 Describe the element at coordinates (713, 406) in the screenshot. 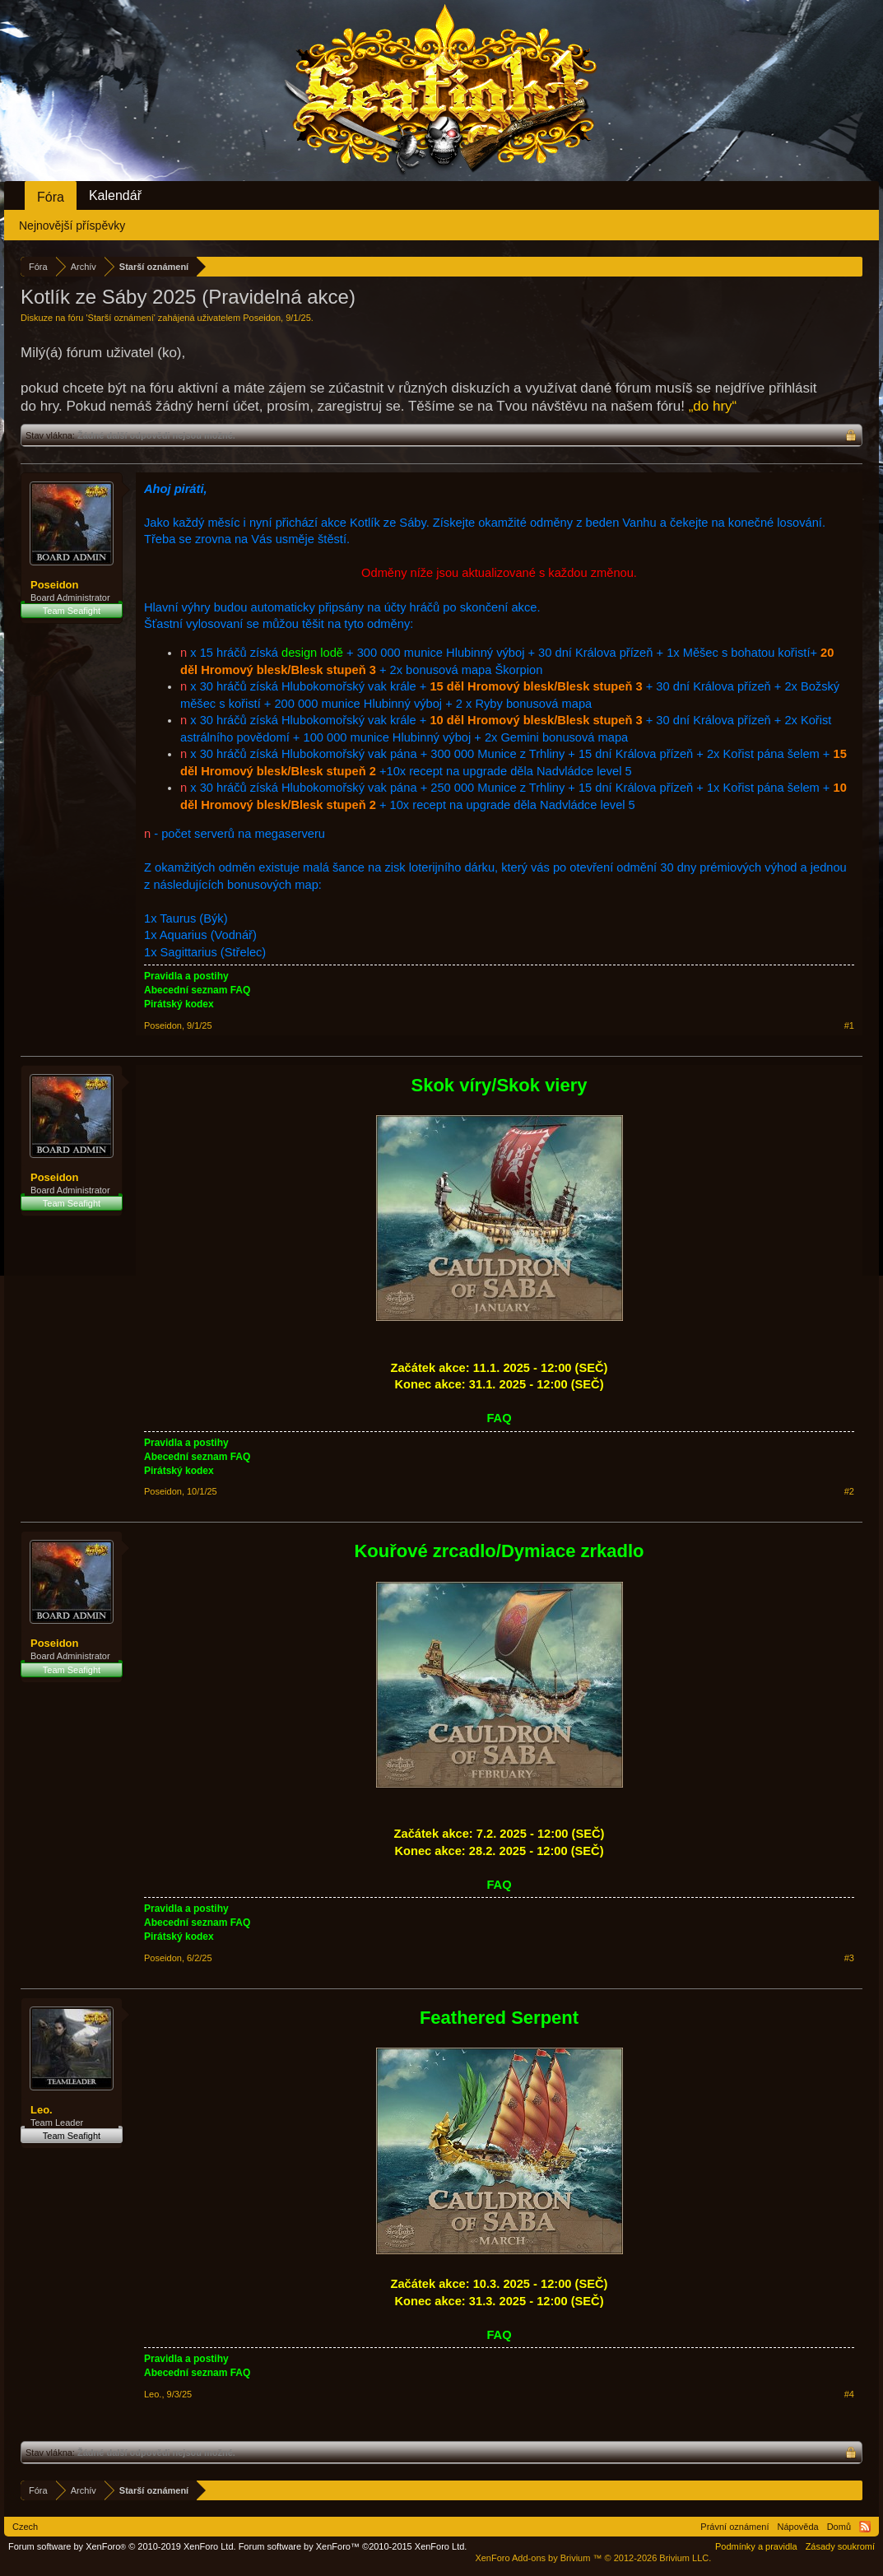

I see `„do hry“` at that location.